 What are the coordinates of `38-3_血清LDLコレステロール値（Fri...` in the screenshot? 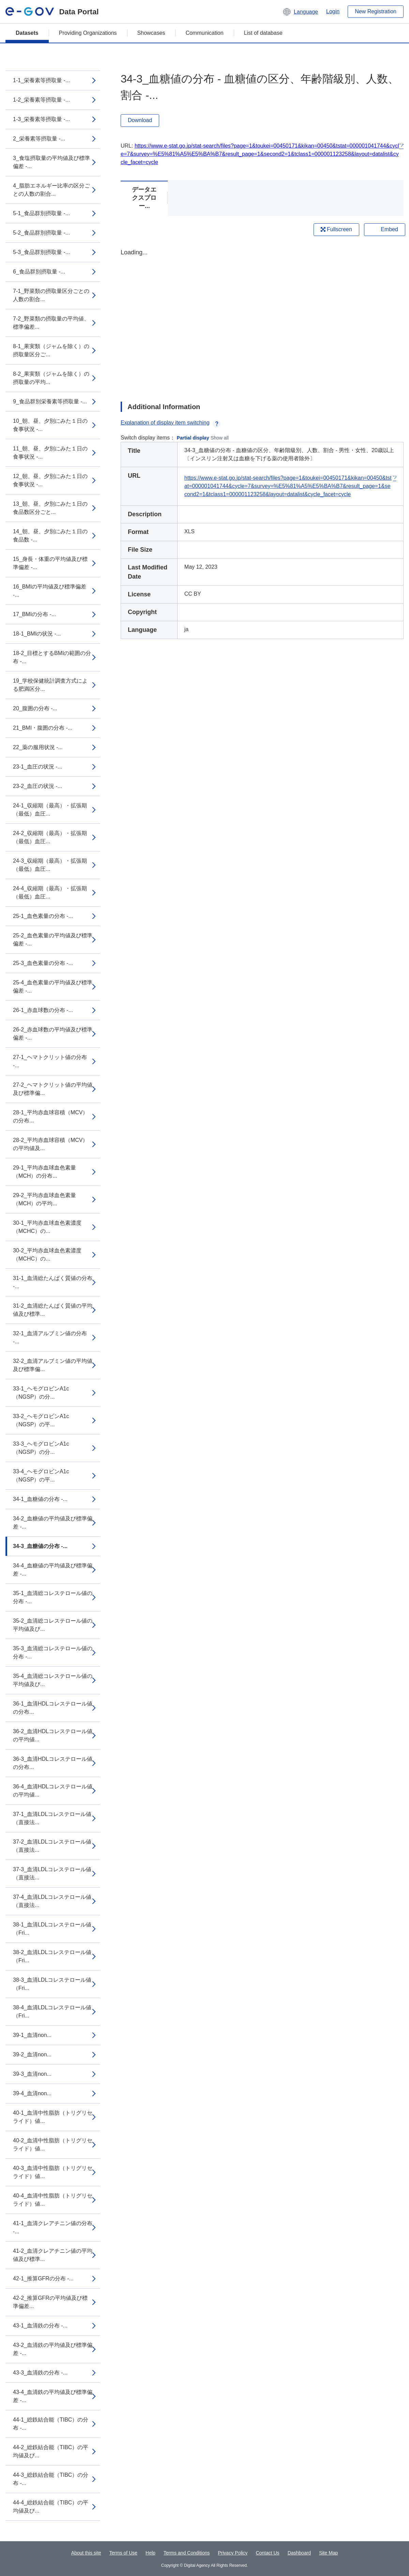 It's located at (52, 1984).